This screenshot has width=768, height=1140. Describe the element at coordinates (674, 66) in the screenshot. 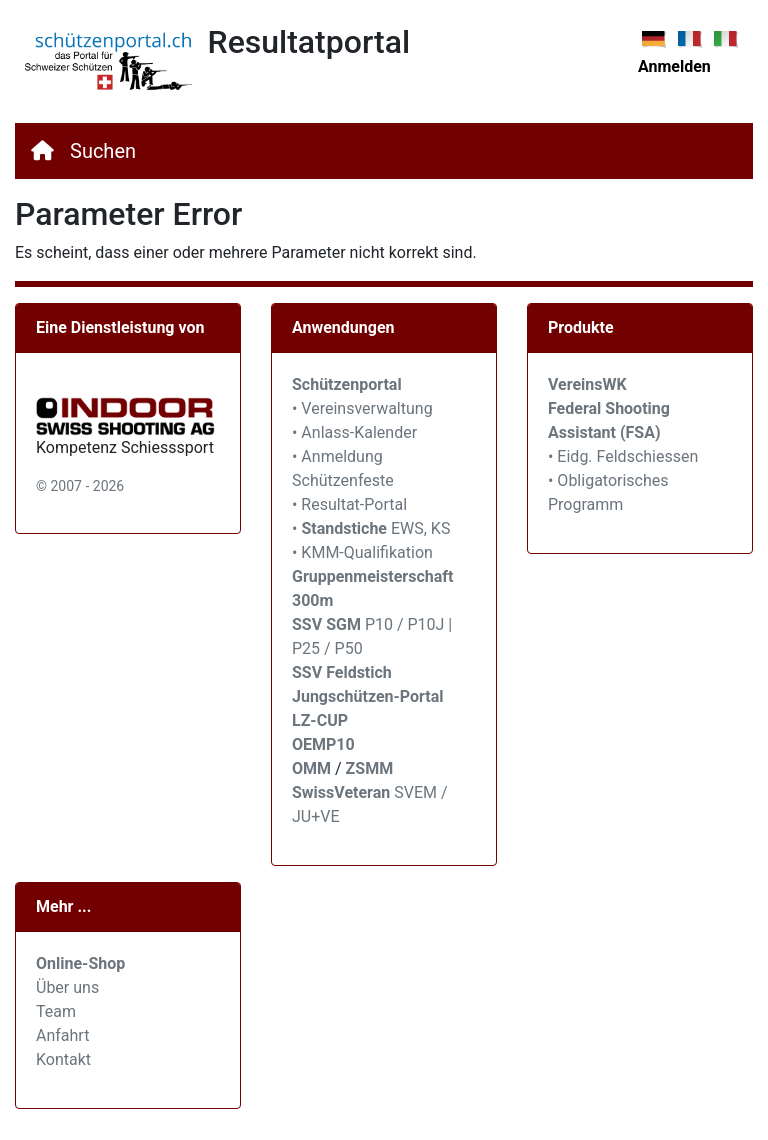

I see `Anmelden` at that location.